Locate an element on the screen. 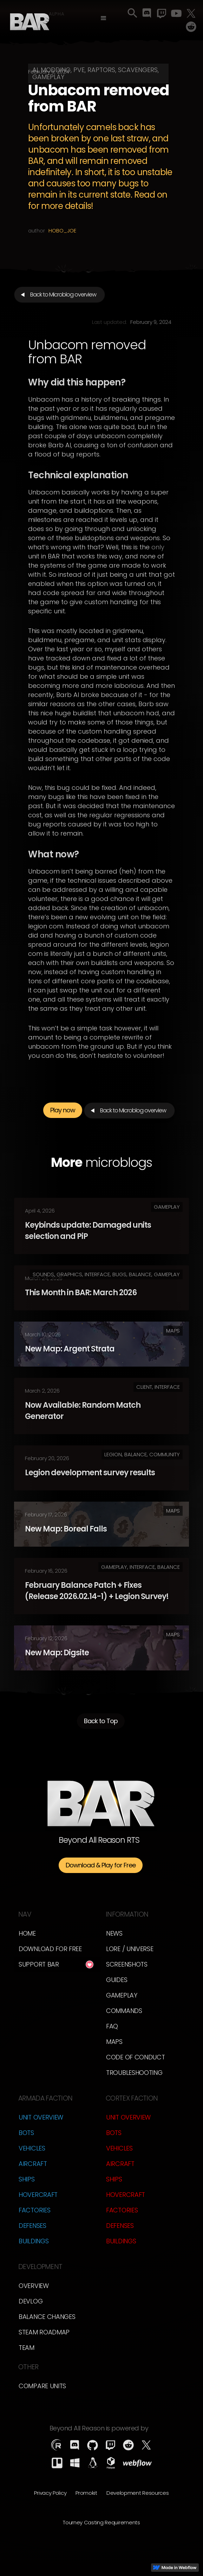 Image resolution: width=203 pixels, height=2576 pixels. News is located at coordinates (114, 1933).